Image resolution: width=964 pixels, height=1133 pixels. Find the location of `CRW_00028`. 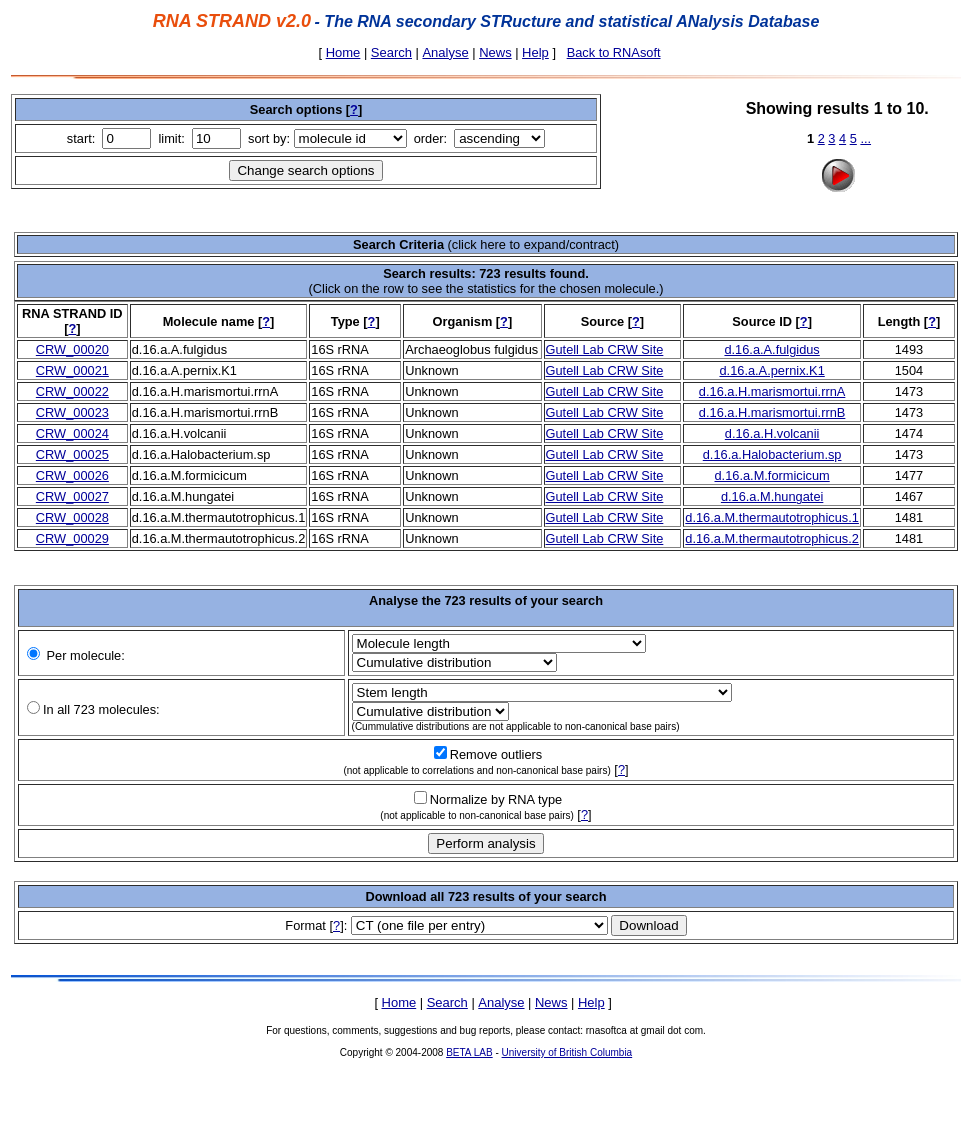

CRW_00028 is located at coordinates (72, 517).